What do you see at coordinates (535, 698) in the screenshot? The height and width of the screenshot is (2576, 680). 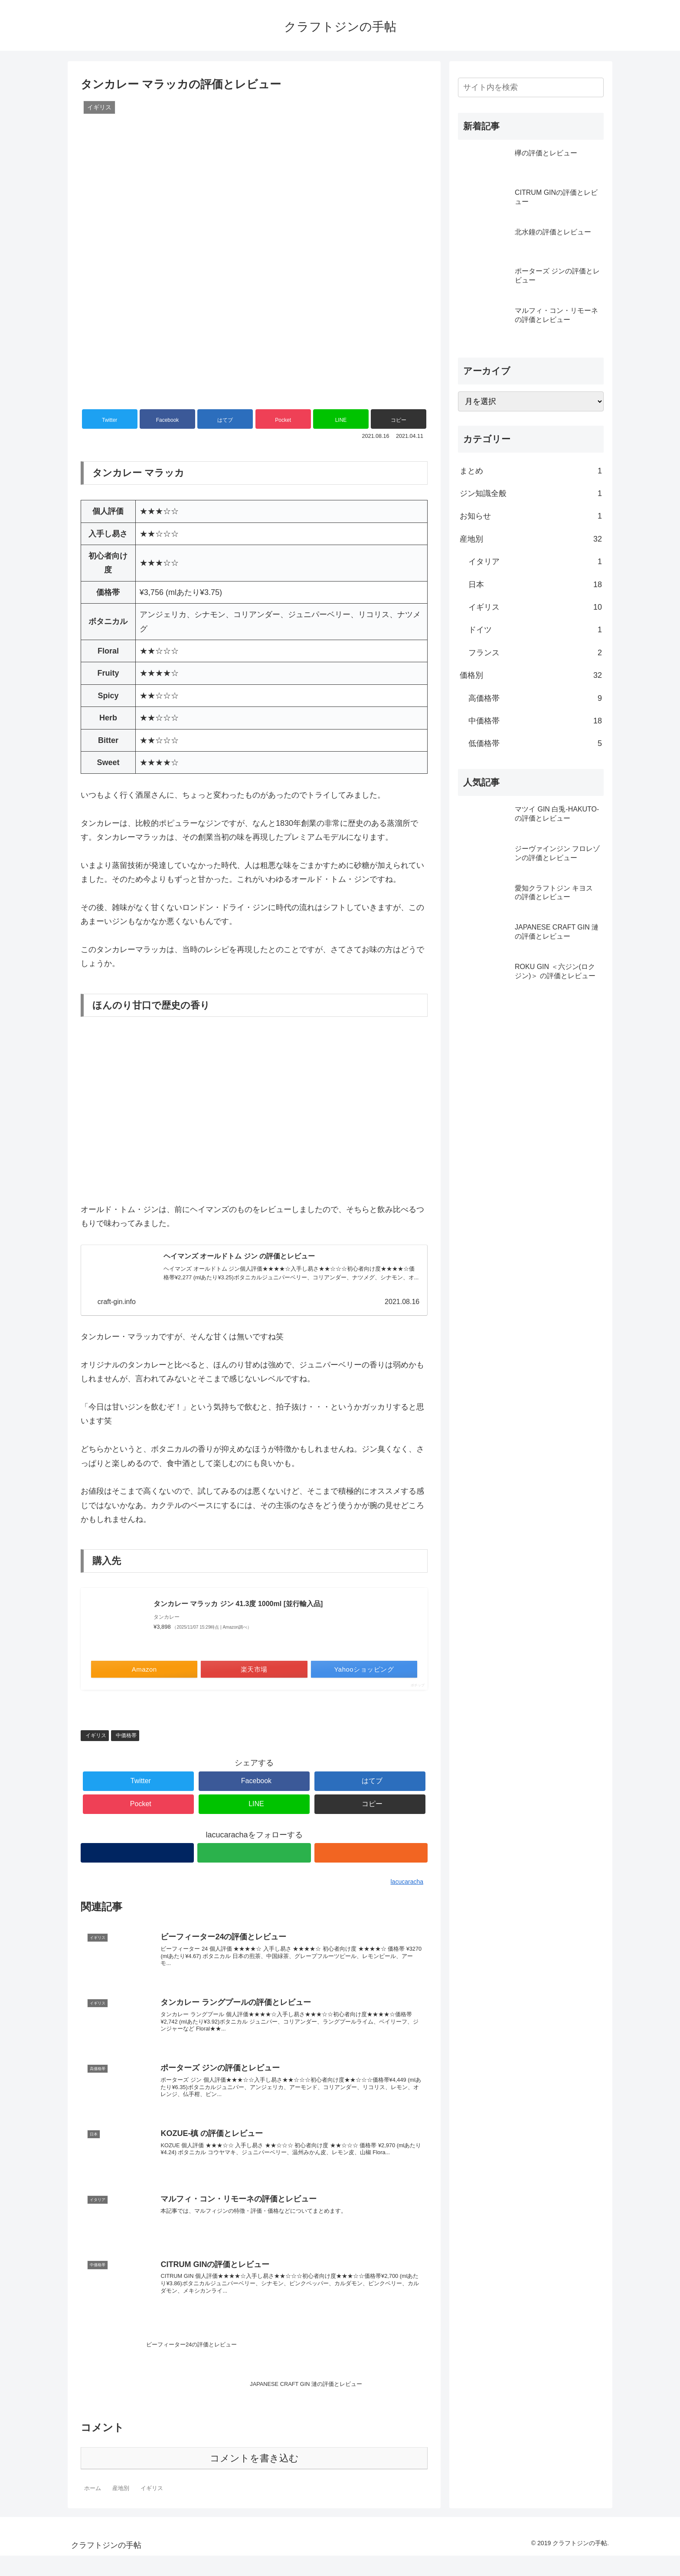 I see `高価格帯` at bounding box center [535, 698].